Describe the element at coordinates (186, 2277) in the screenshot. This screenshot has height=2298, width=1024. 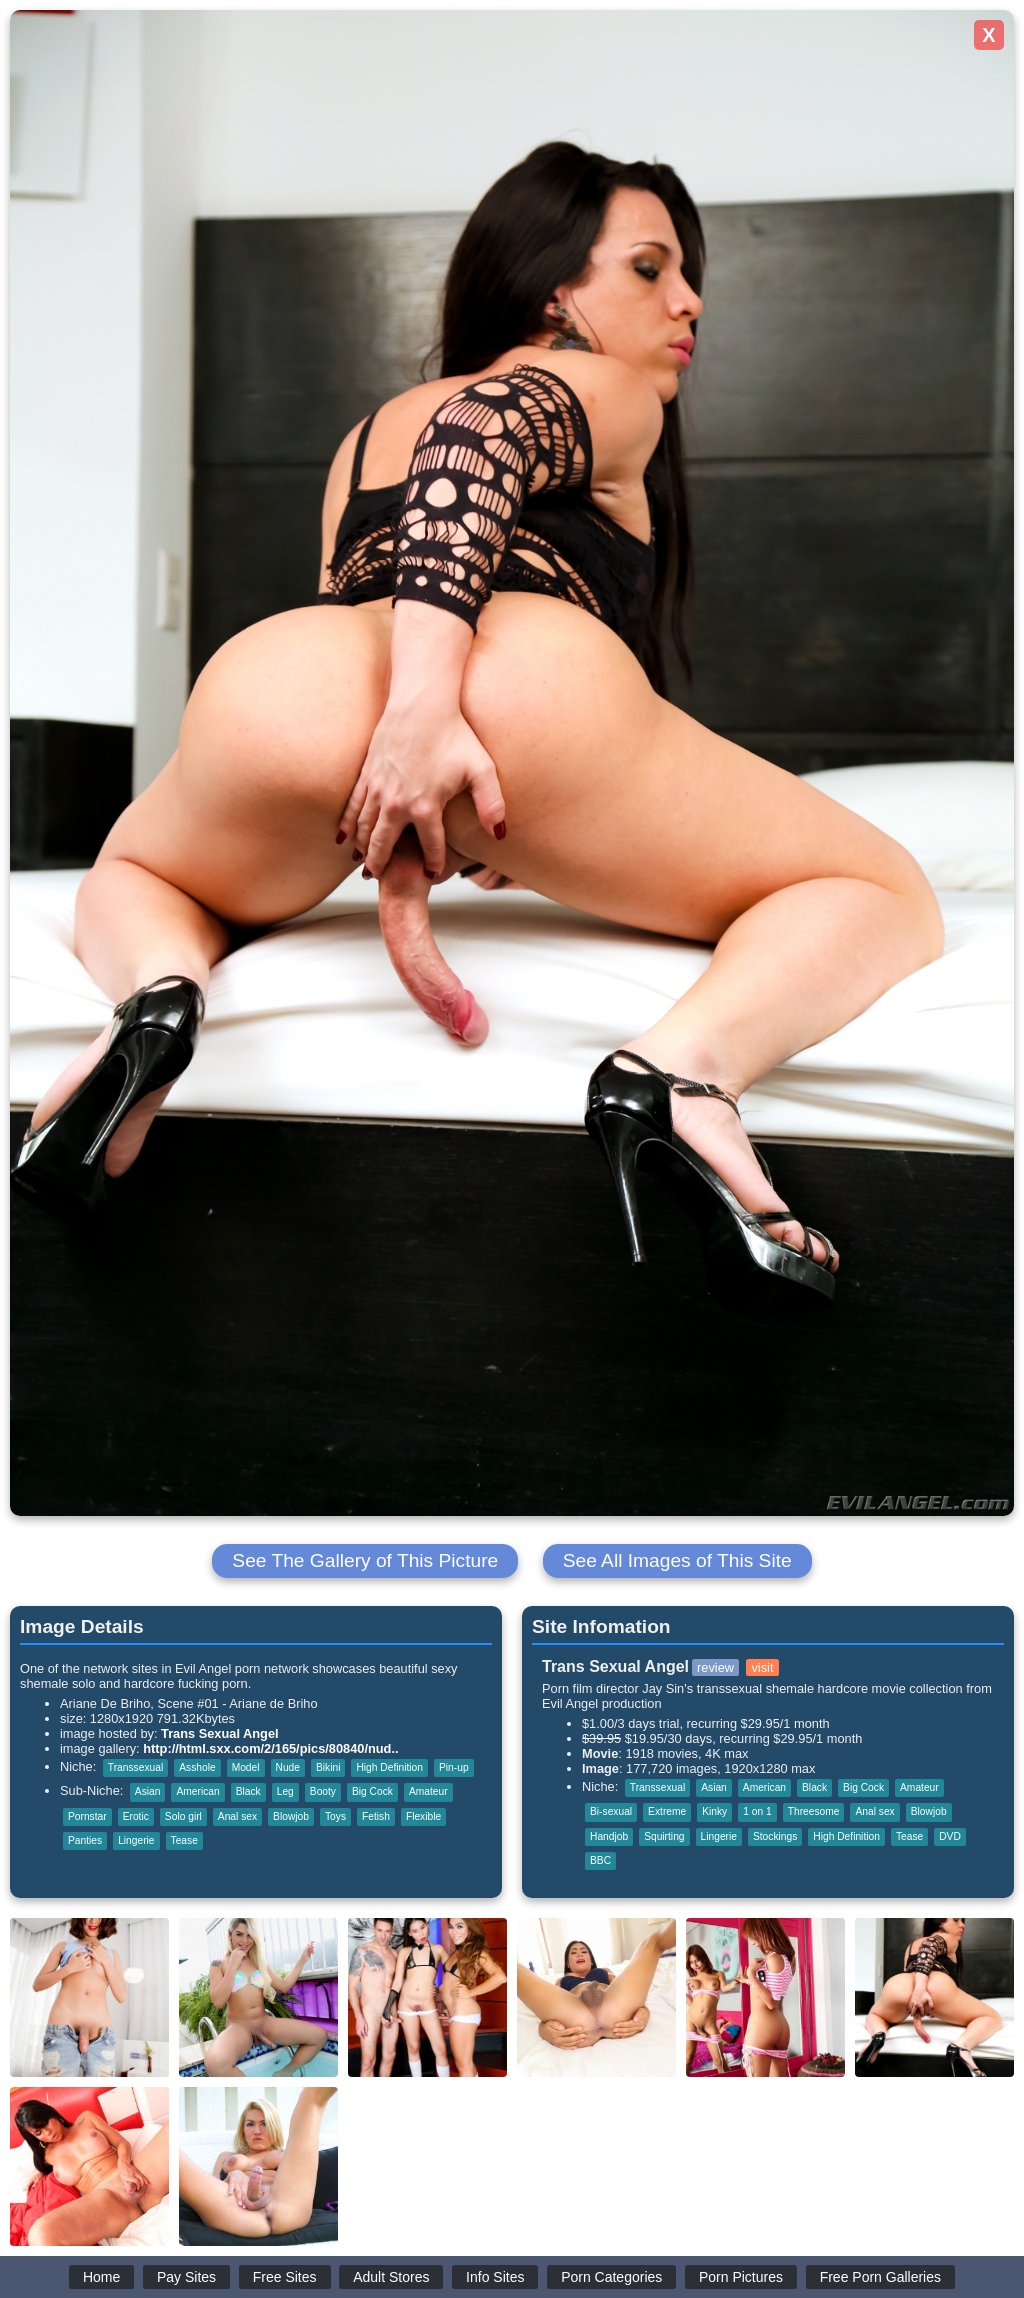
I see `Pay Sites` at that location.